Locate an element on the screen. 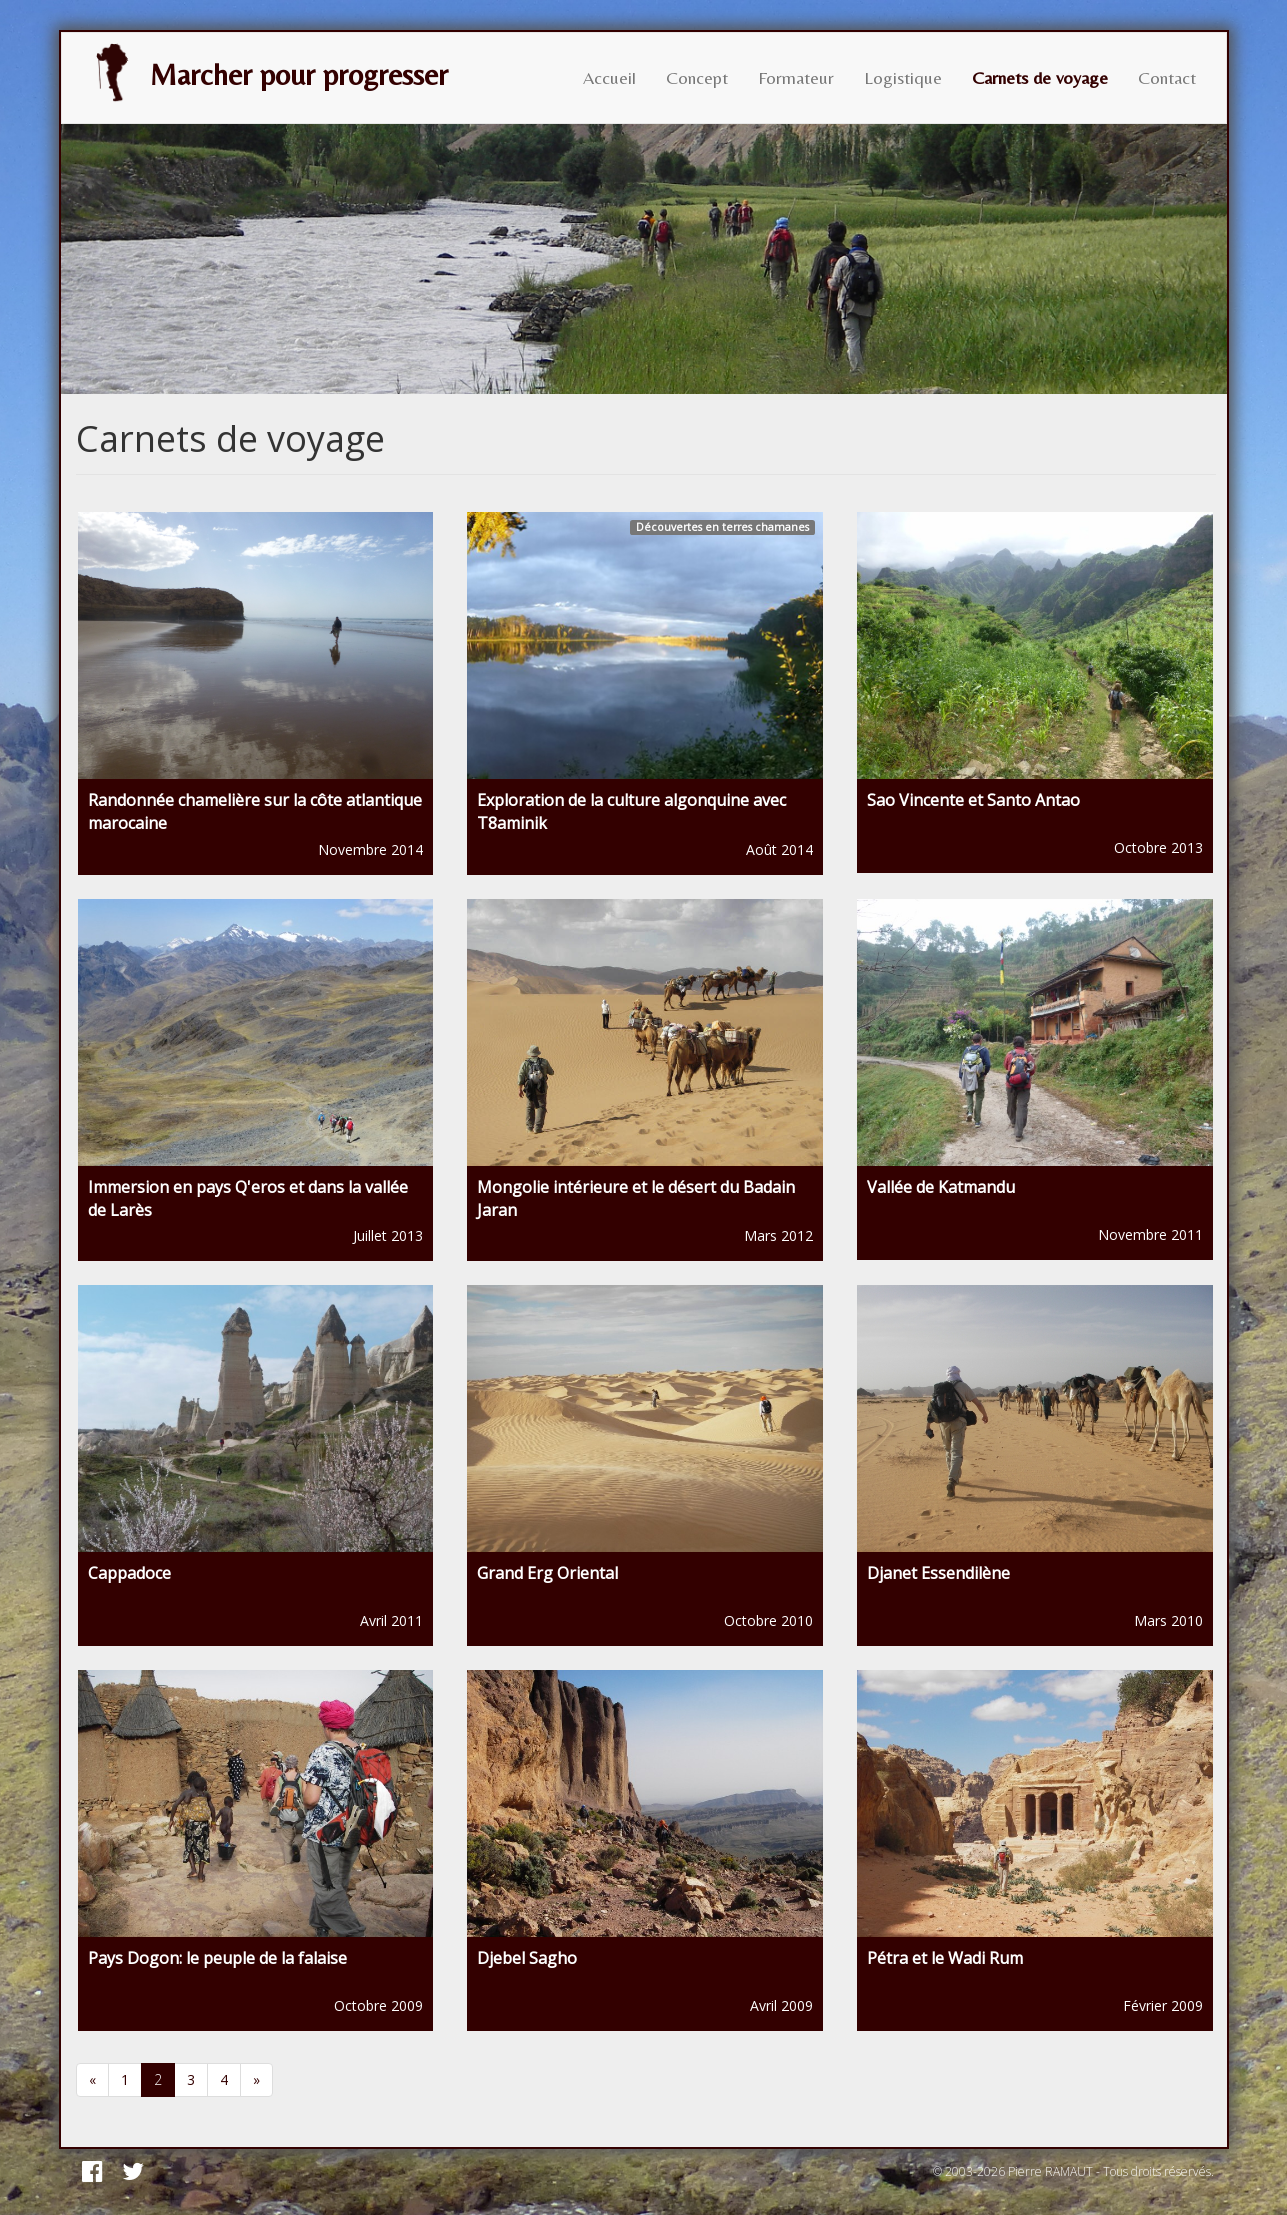  Logistique is located at coordinates (903, 77).